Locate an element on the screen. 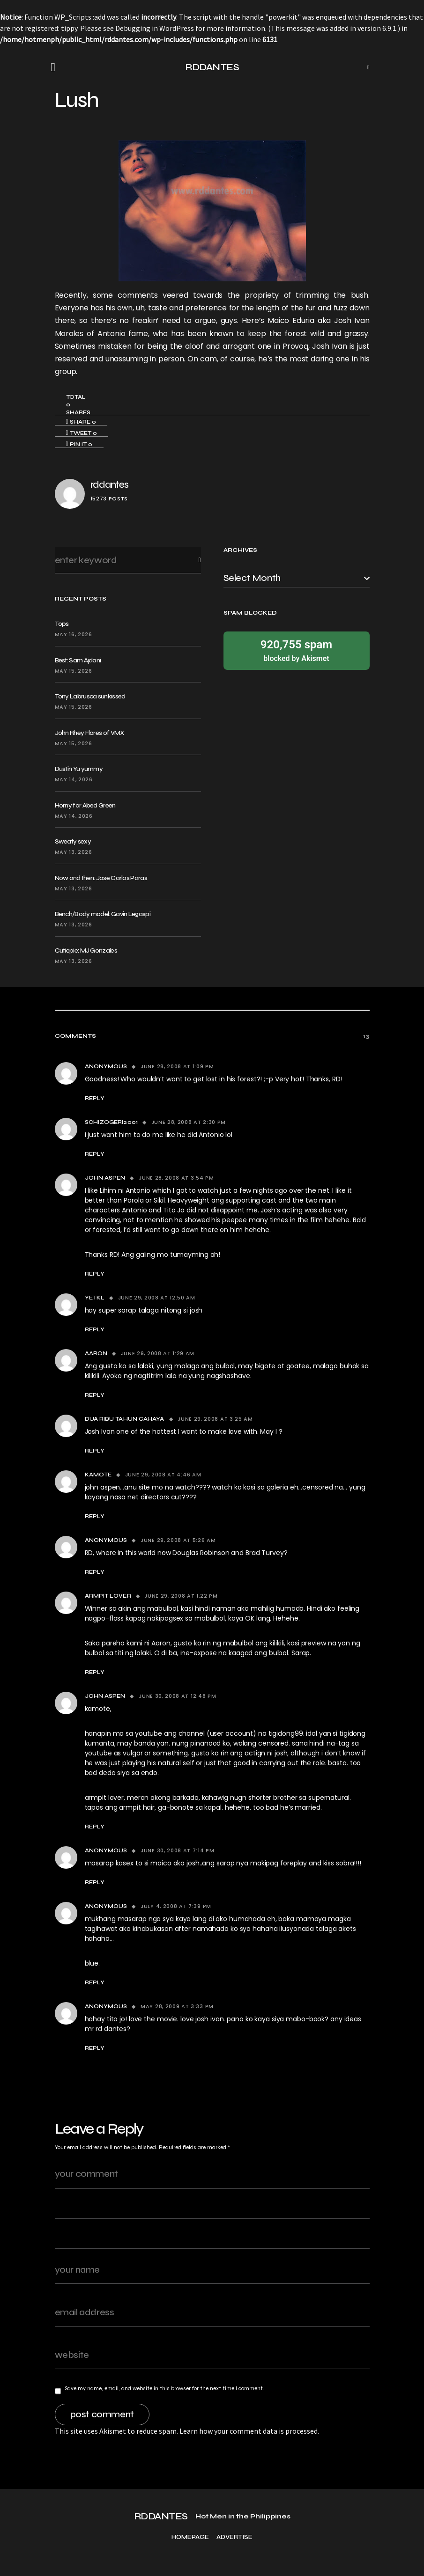 This screenshot has width=424, height=2576. yetkl is located at coordinates (94, 1297).